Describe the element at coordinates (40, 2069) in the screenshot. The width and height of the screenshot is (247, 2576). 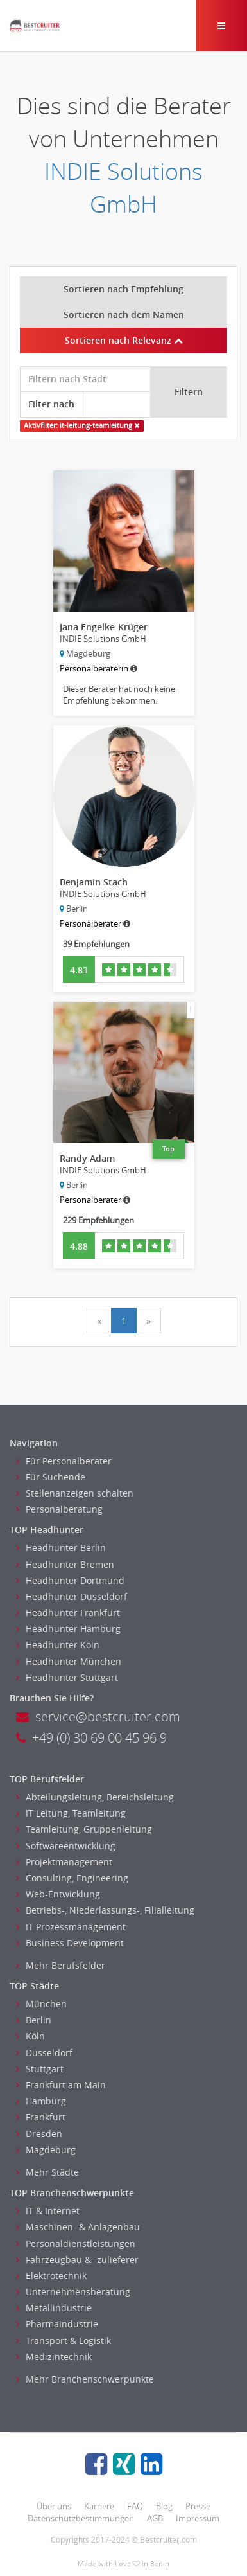
I see `Stuttgart` at that location.